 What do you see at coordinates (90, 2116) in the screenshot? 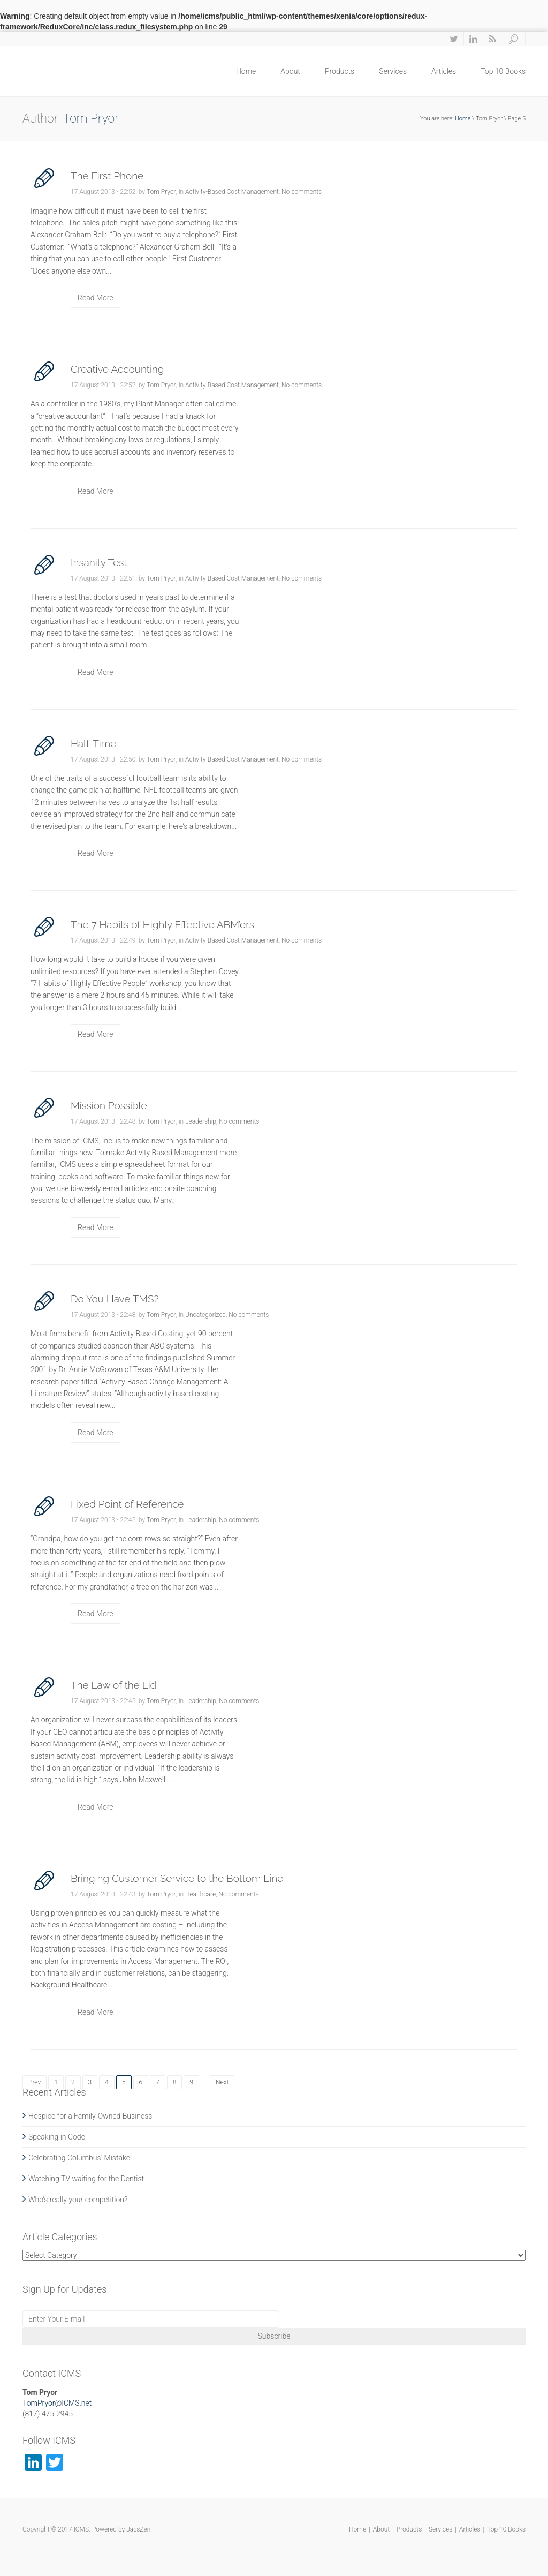
I see `Hospice for a Family-Owned Business` at bounding box center [90, 2116].